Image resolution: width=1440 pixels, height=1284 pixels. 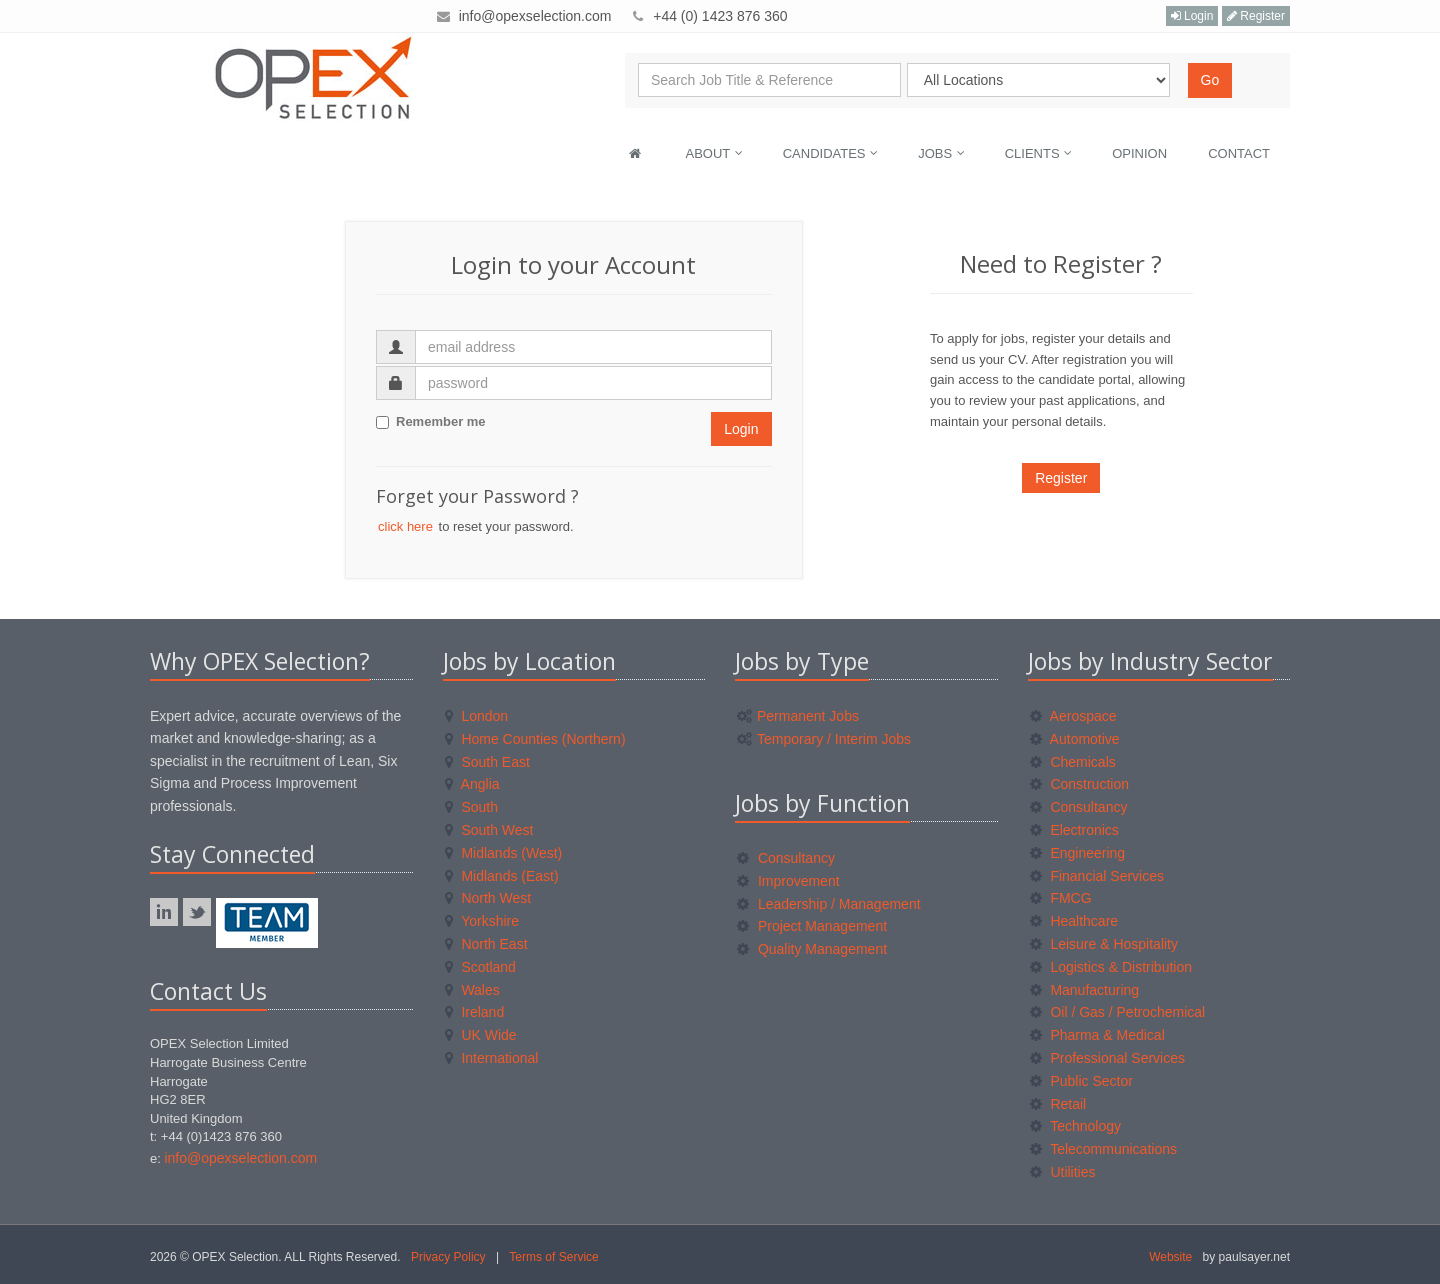 What do you see at coordinates (1239, 153) in the screenshot?
I see `Contact` at bounding box center [1239, 153].